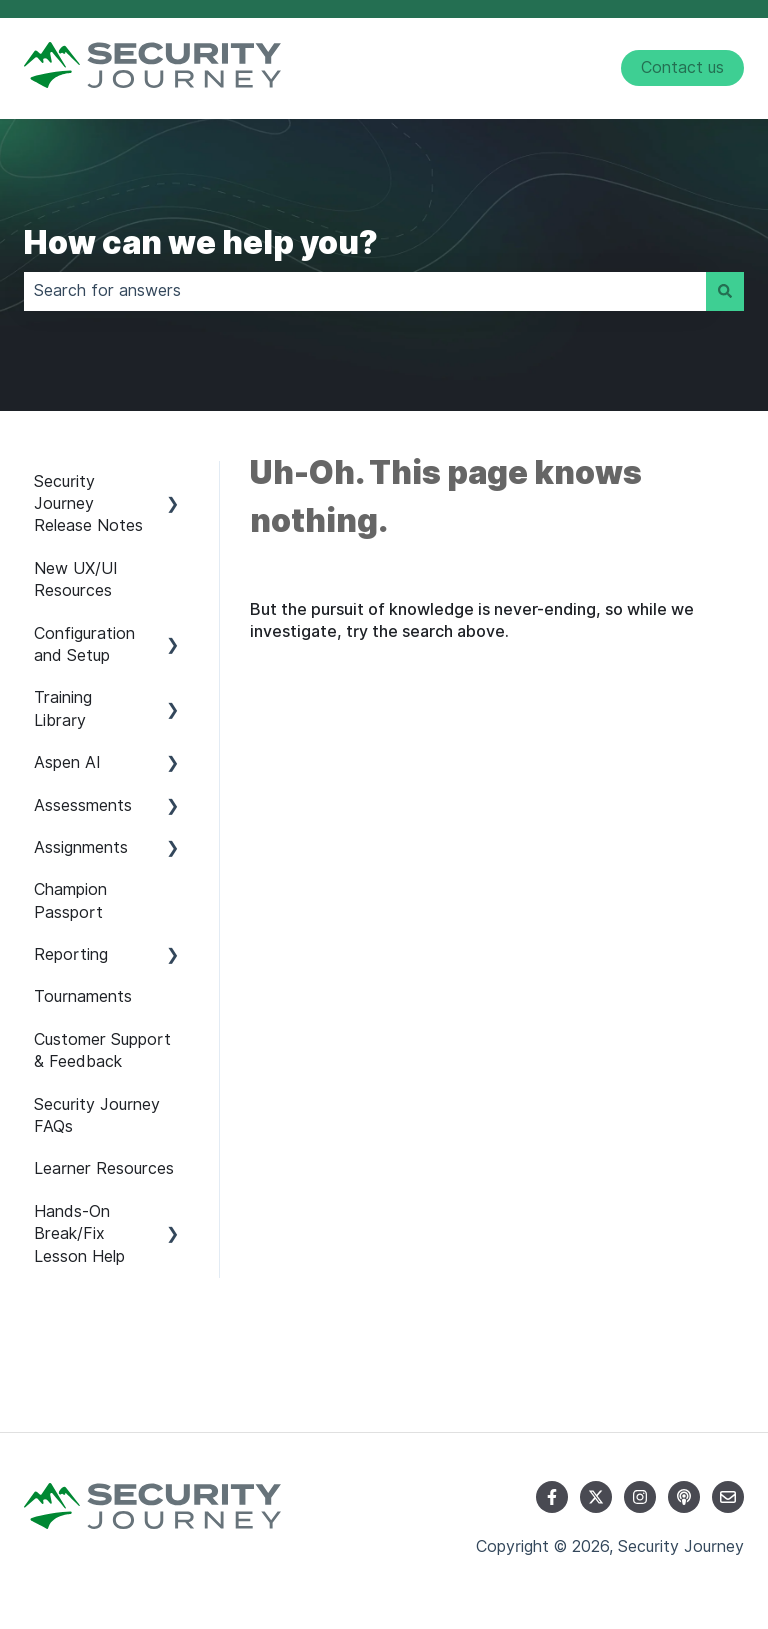 The width and height of the screenshot is (768, 1629). What do you see at coordinates (63, 708) in the screenshot?
I see `Training Library [menuitem]` at bounding box center [63, 708].